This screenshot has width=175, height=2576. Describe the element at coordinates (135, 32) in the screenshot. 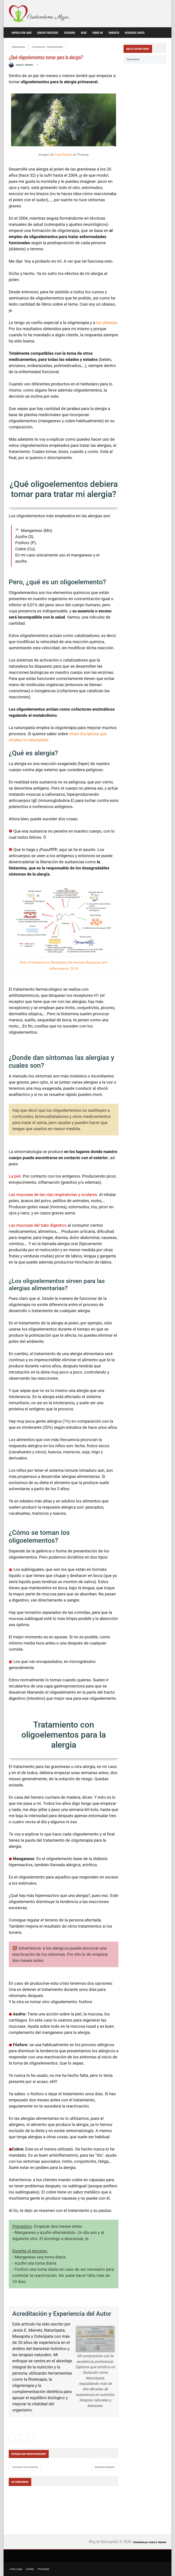

I see `Recursos gratis` at that location.